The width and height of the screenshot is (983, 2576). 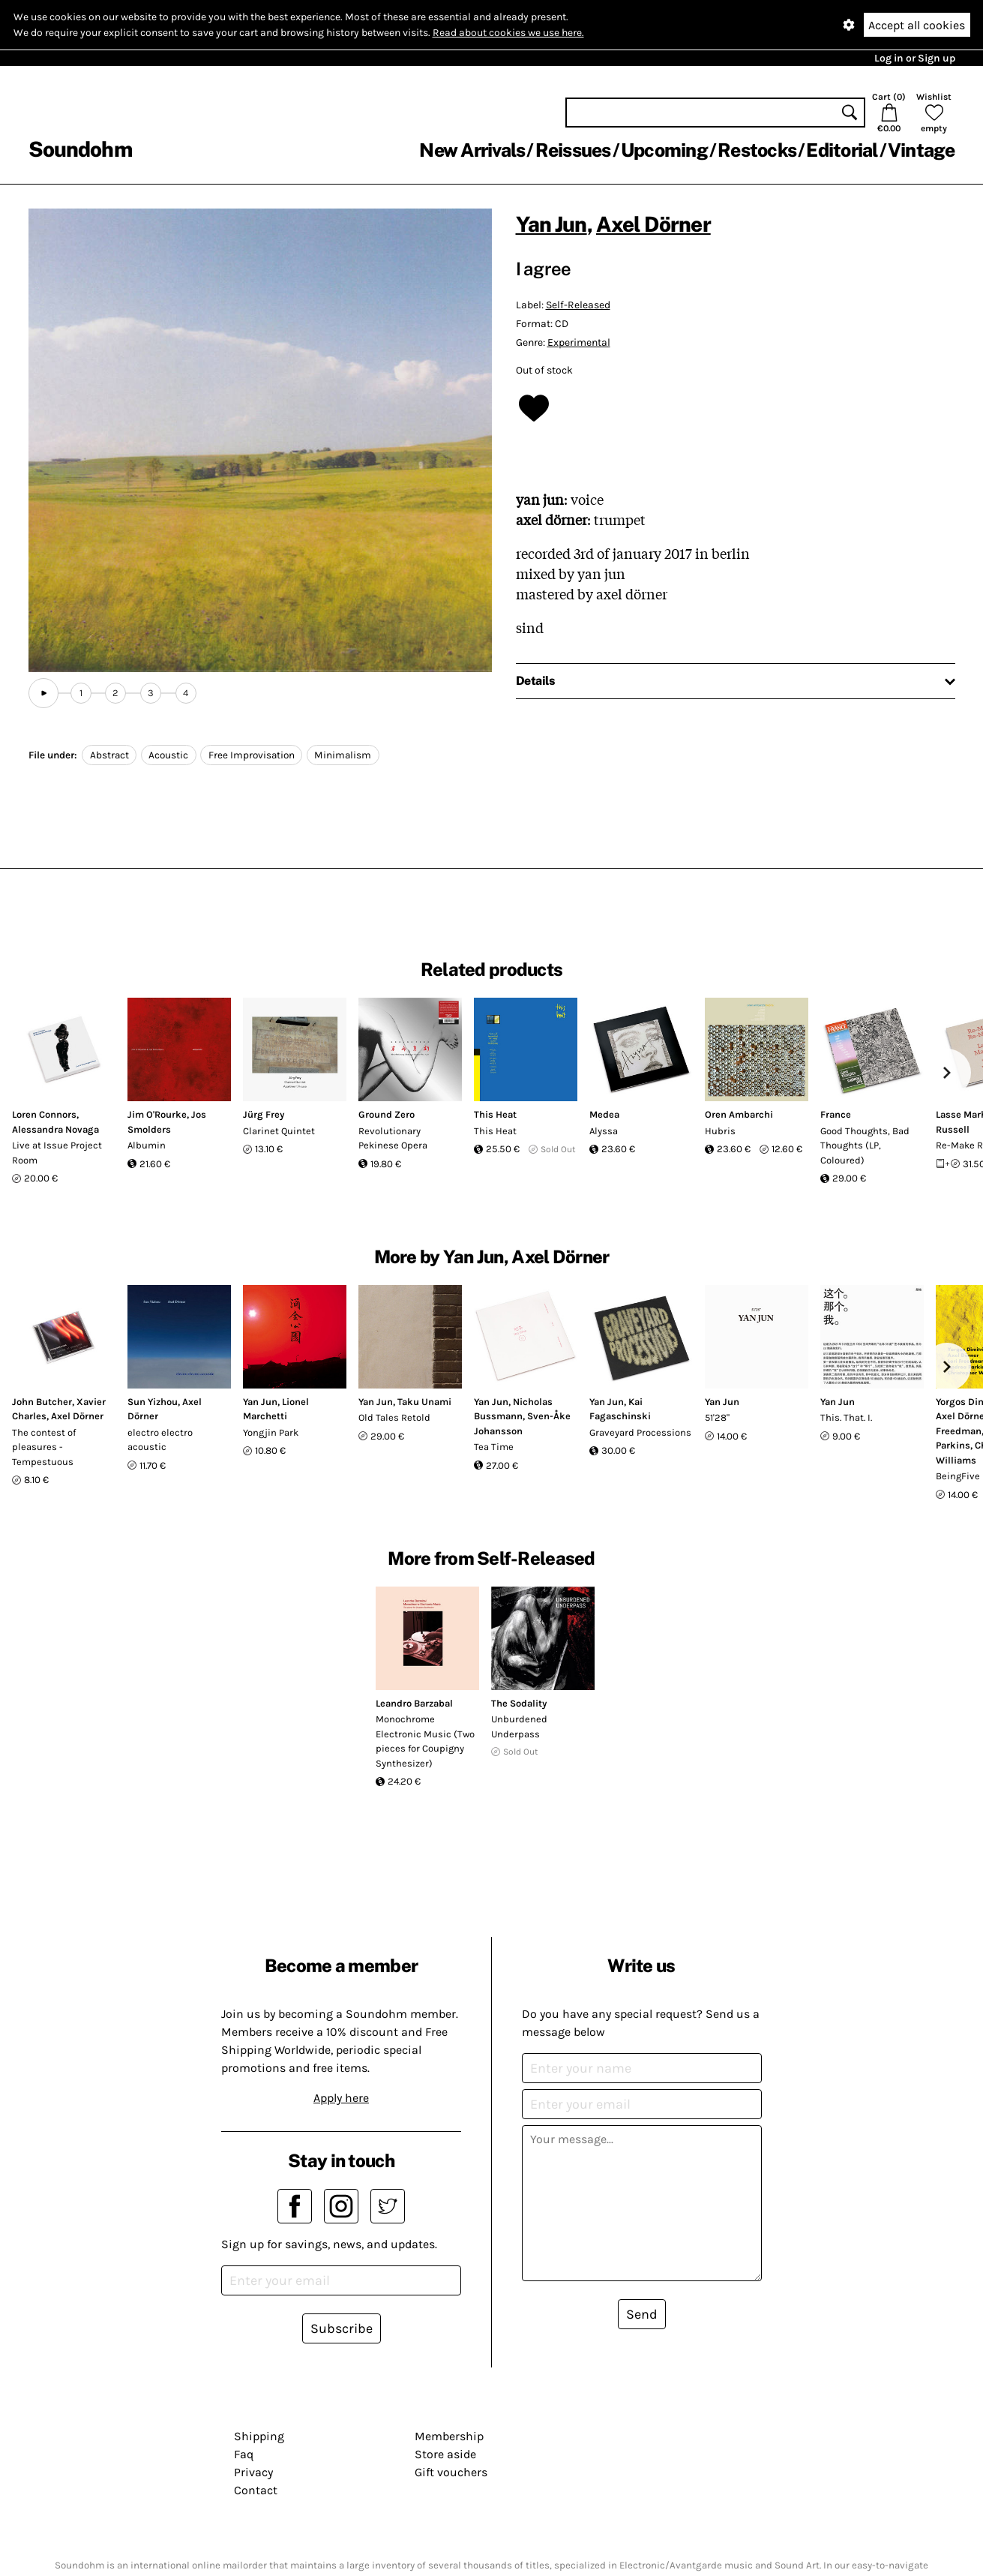 What do you see at coordinates (253, 2472) in the screenshot?
I see `Privacy` at bounding box center [253, 2472].